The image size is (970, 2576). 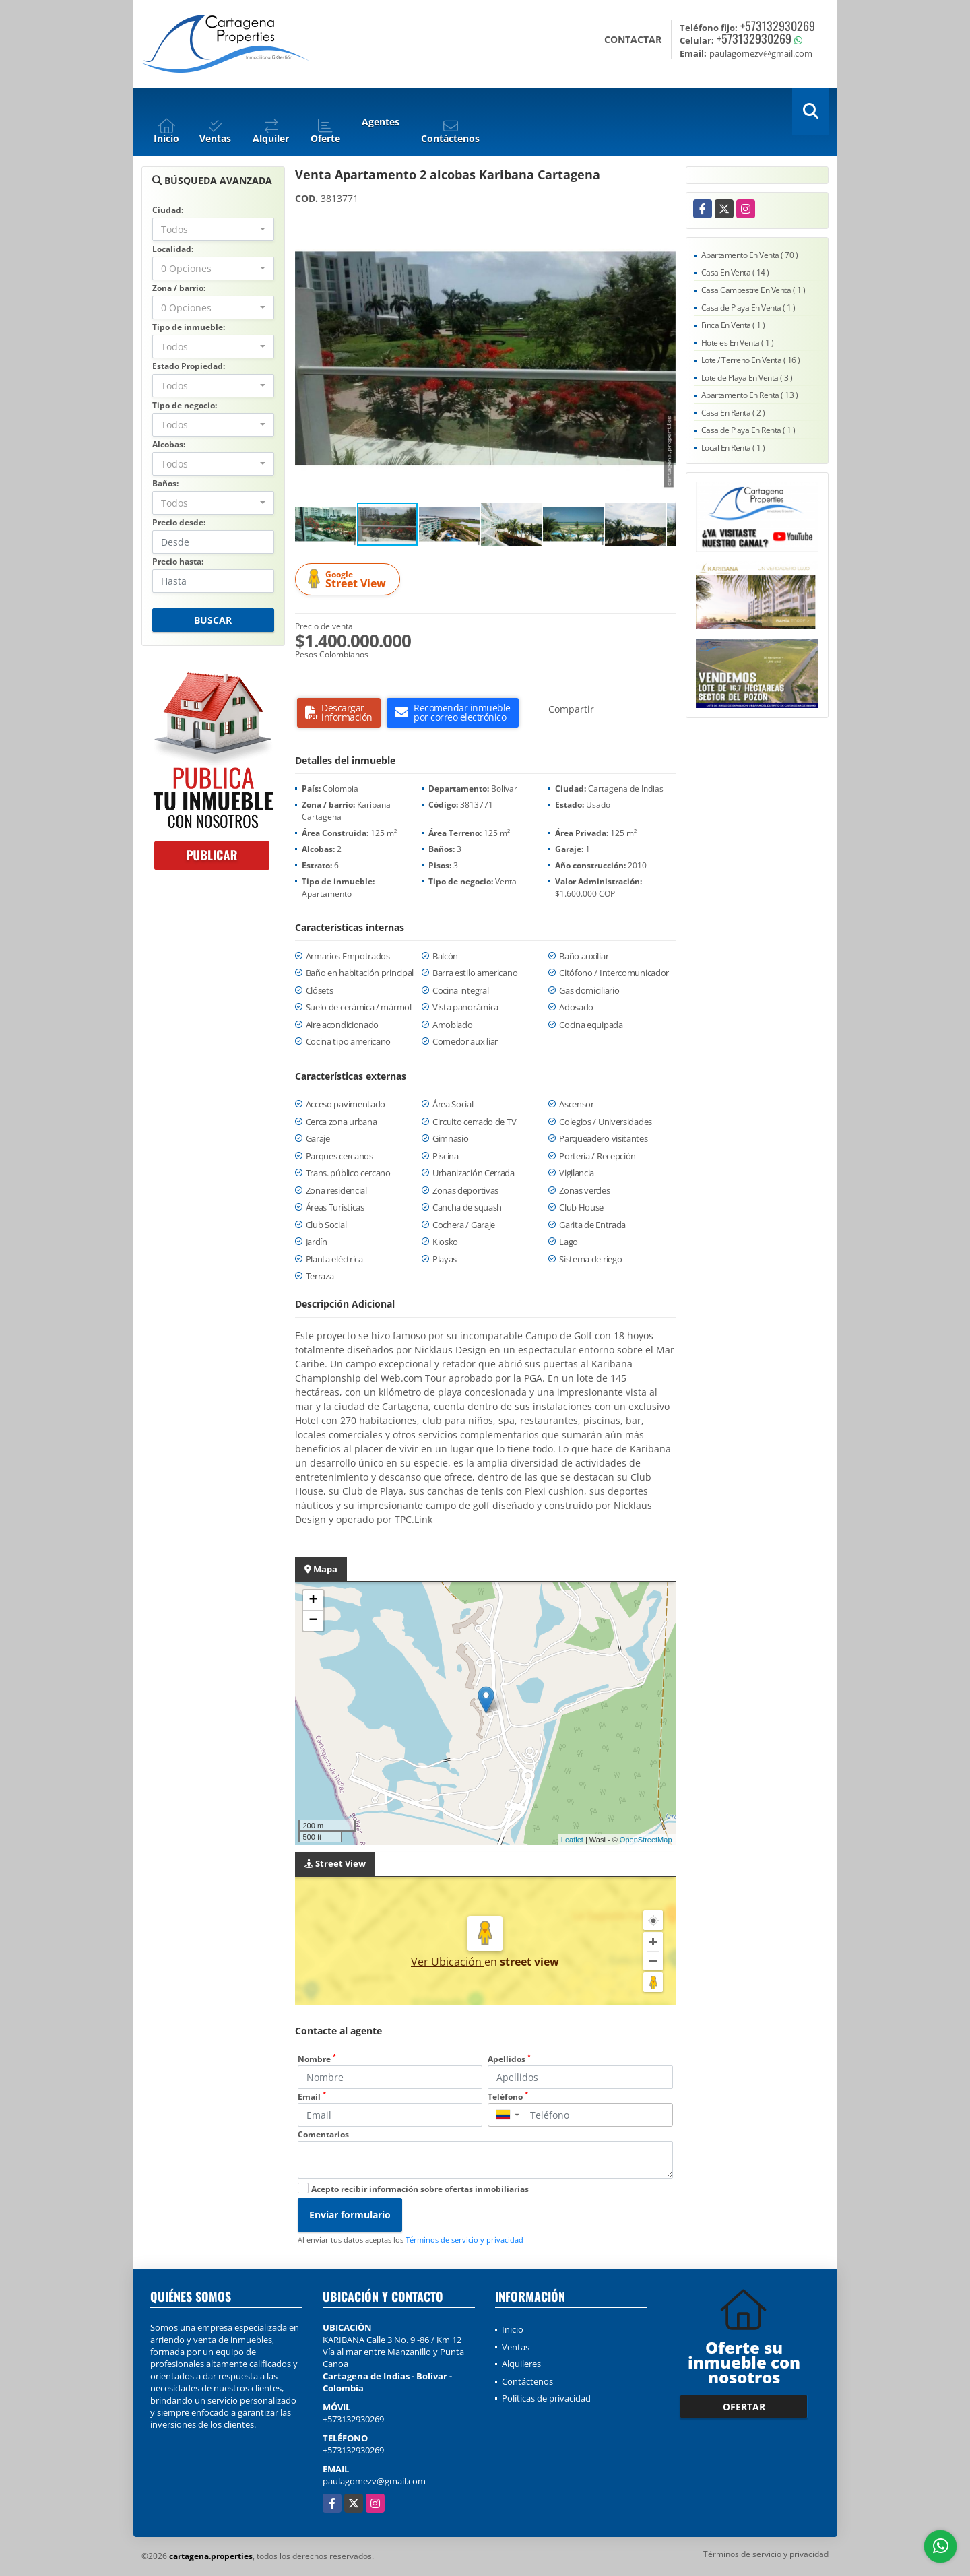 I want to click on Apartamento En Renta ( 13 ), so click(x=749, y=395).